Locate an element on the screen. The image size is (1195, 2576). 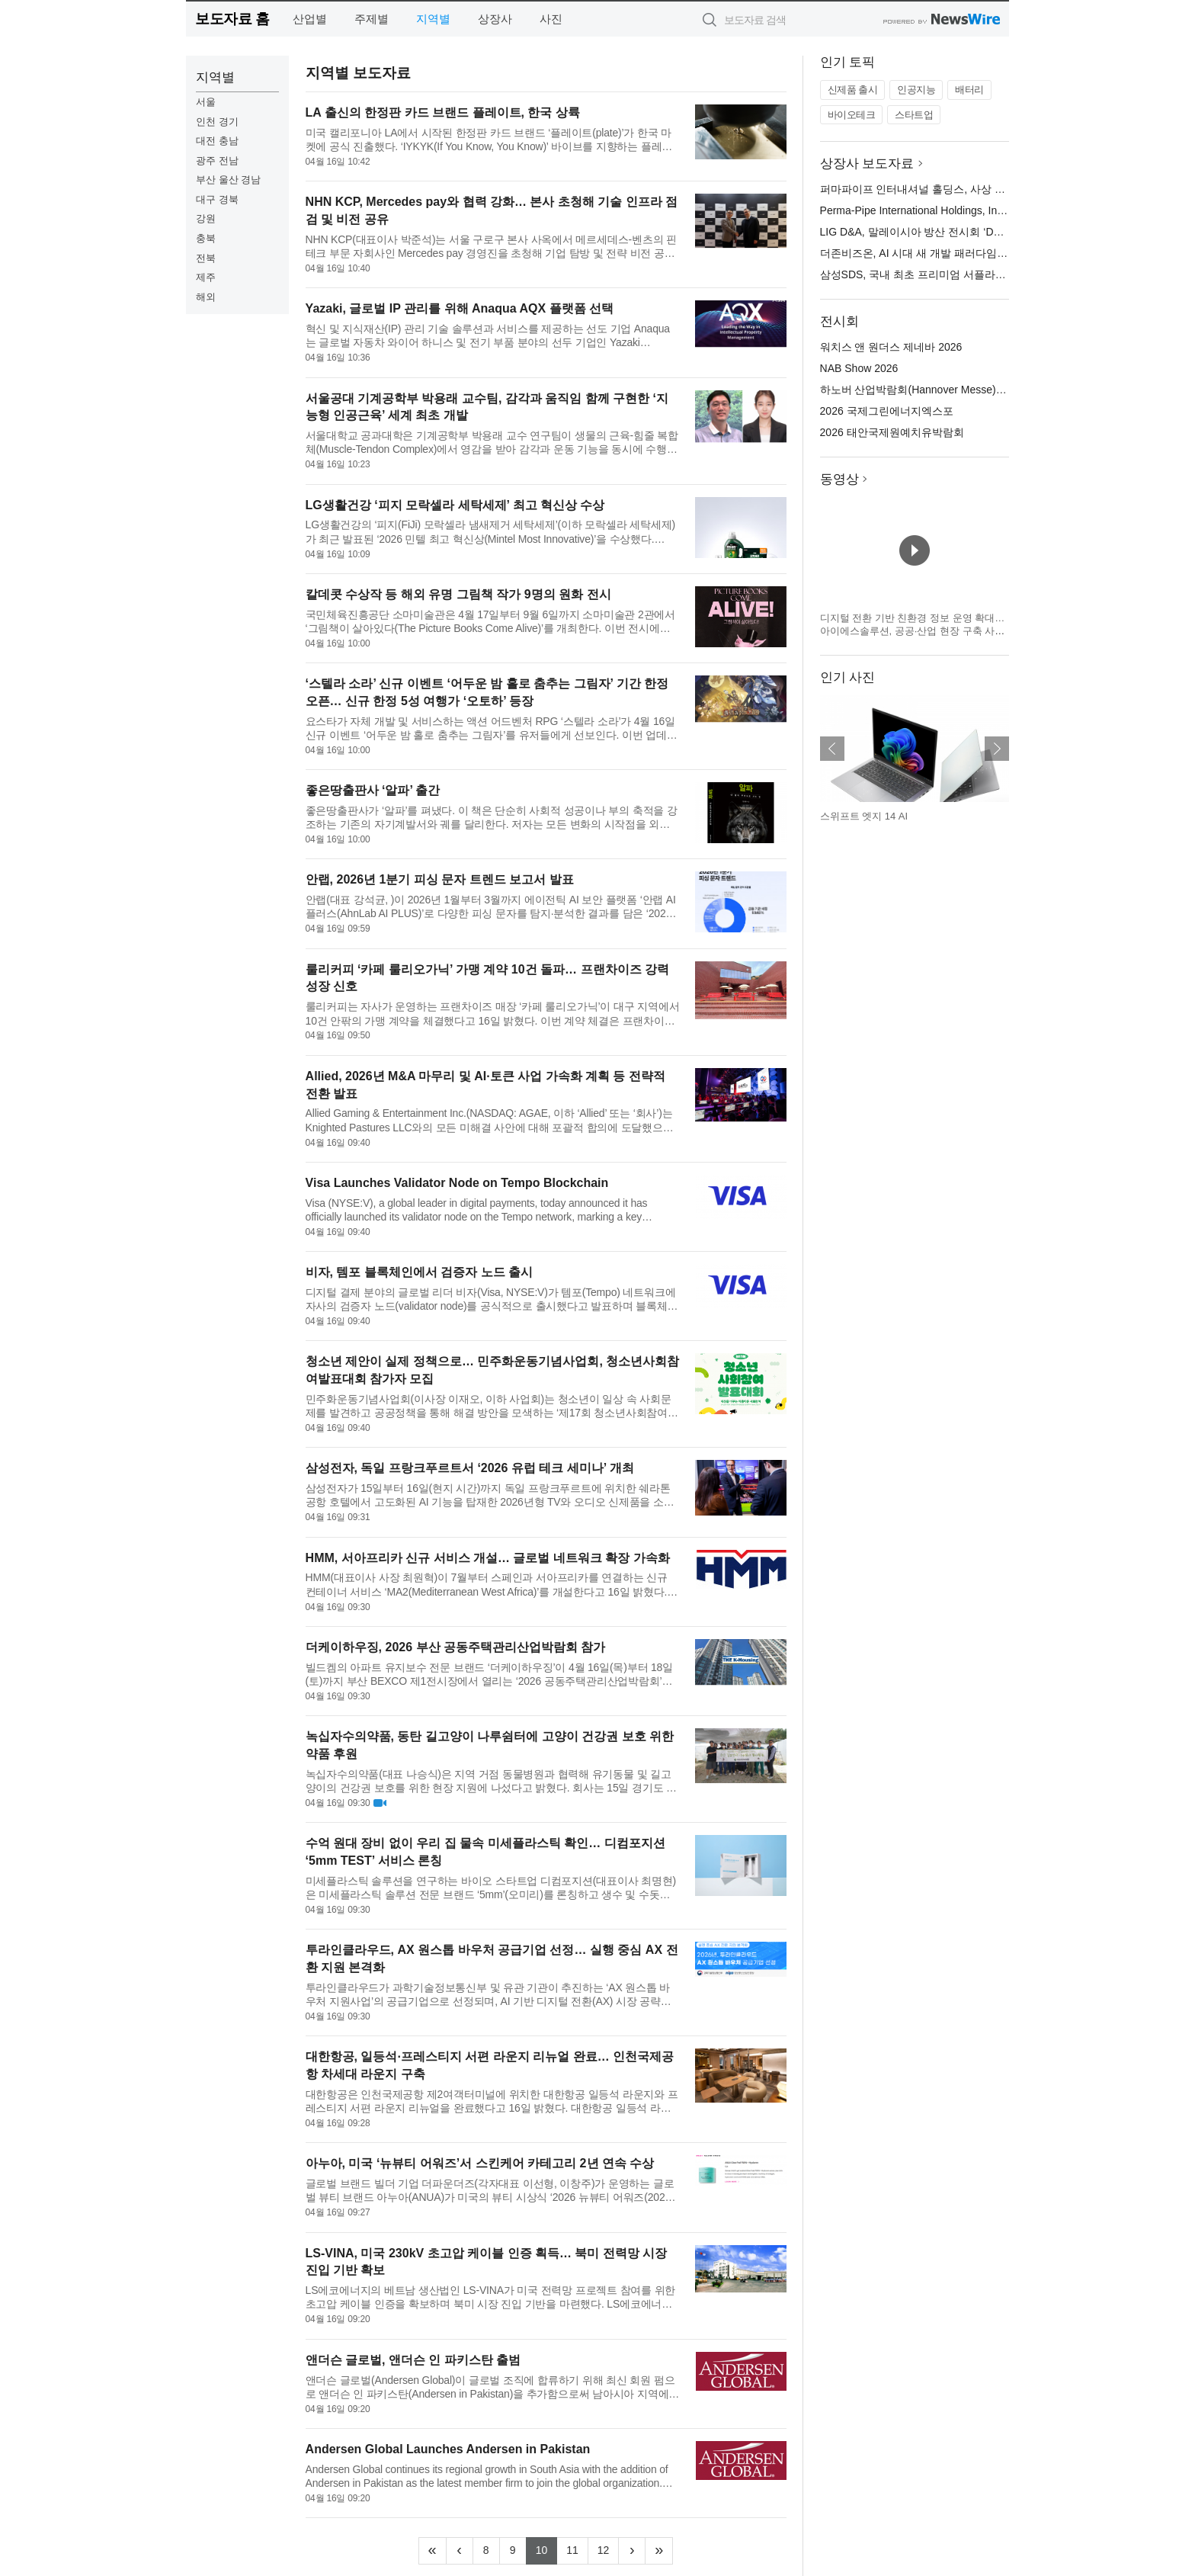
HMM, 서아프리카 신규 서비스 개설… 글로벌 네트워크 확장 가속화 is located at coordinates (488, 1557).